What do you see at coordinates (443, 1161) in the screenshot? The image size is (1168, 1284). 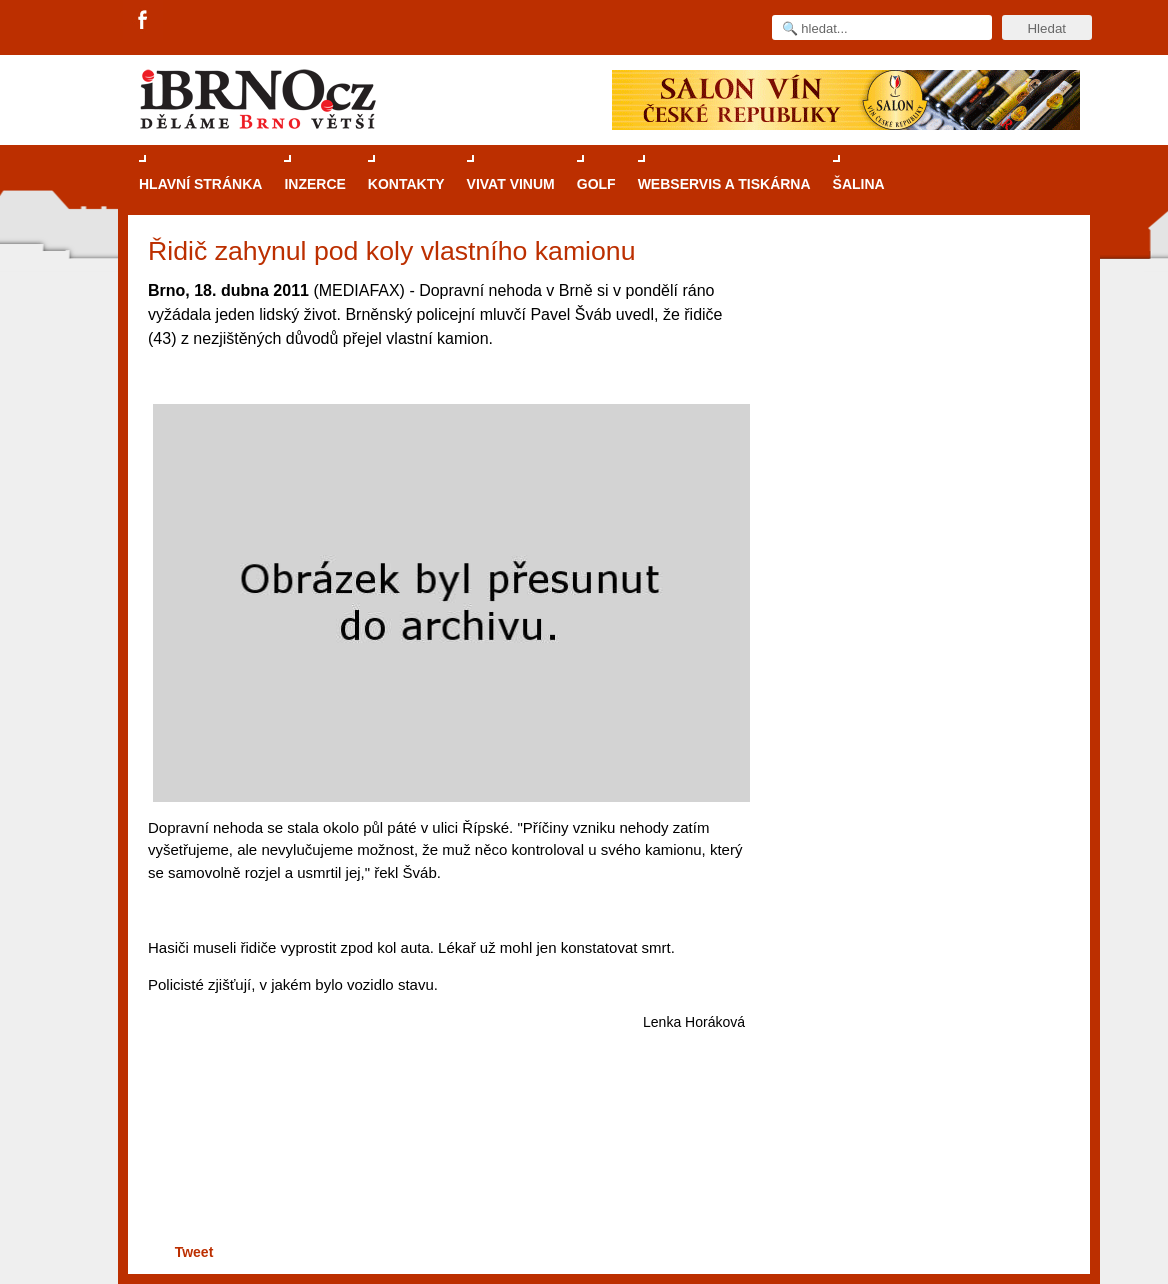 I see `[Advertisement]` at bounding box center [443, 1161].